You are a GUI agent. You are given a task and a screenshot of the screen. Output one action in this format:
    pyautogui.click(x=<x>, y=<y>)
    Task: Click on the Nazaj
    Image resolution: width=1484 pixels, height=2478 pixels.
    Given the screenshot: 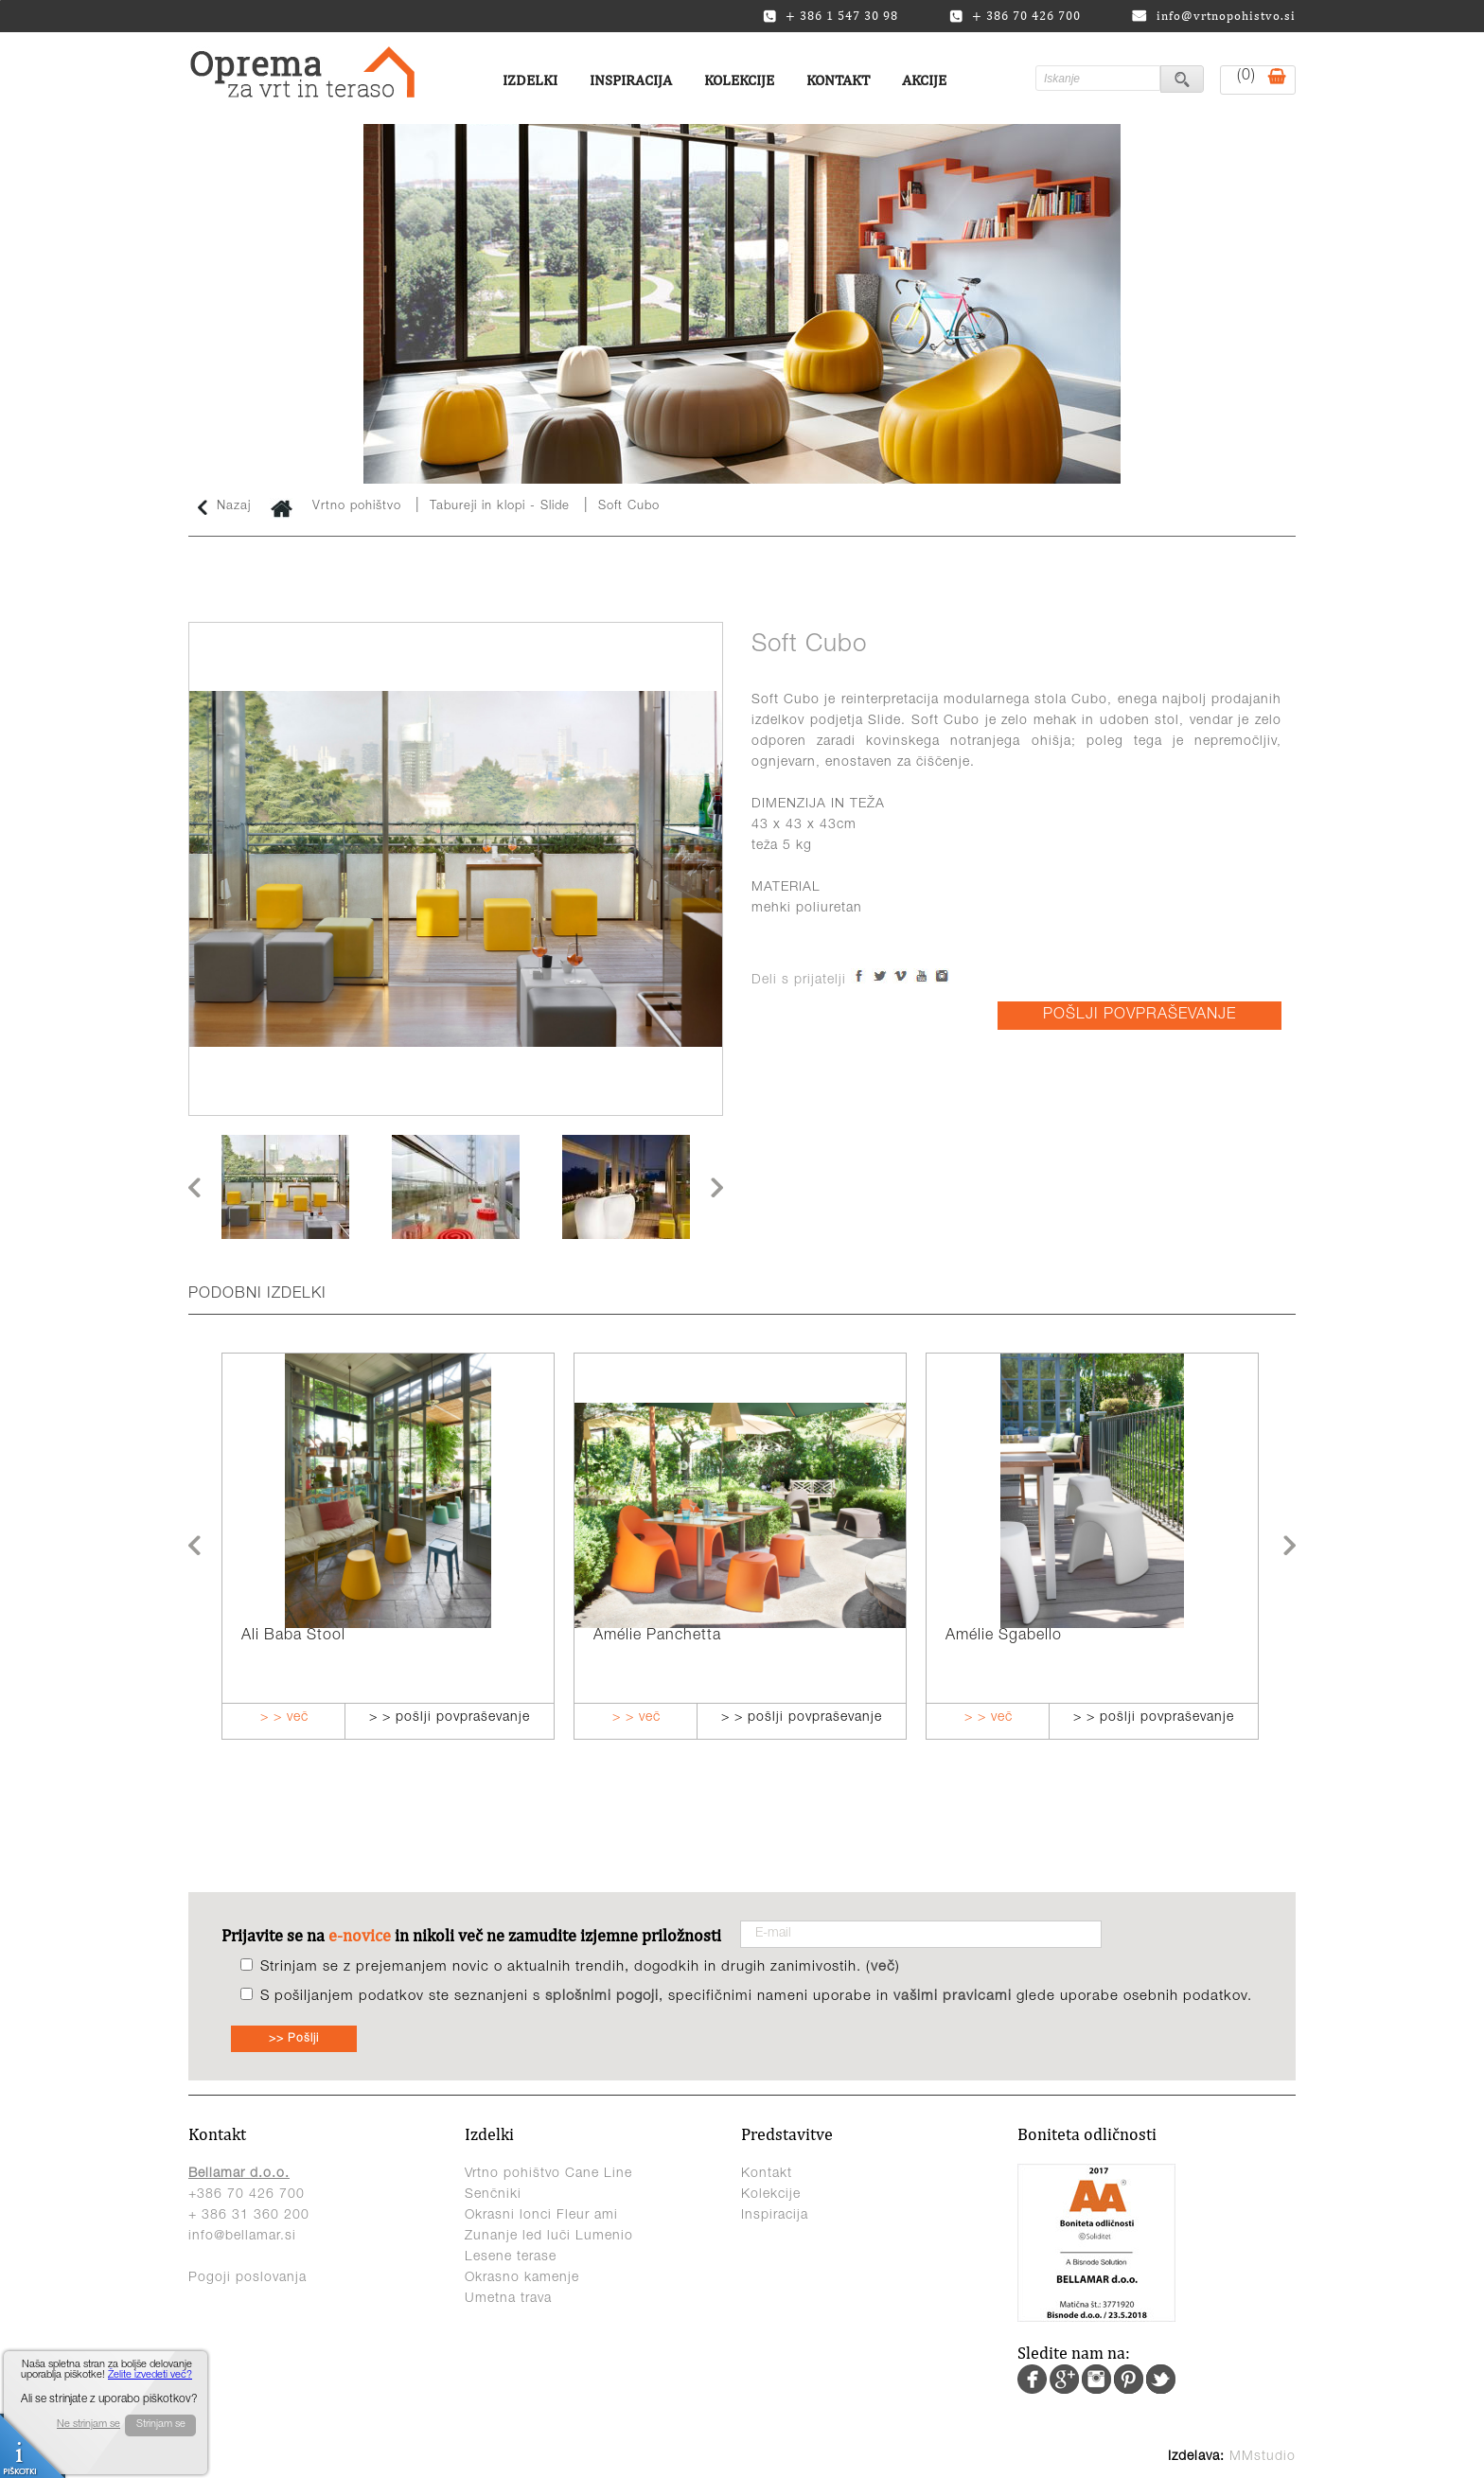 What is the action you would take?
    pyautogui.click(x=224, y=507)
    